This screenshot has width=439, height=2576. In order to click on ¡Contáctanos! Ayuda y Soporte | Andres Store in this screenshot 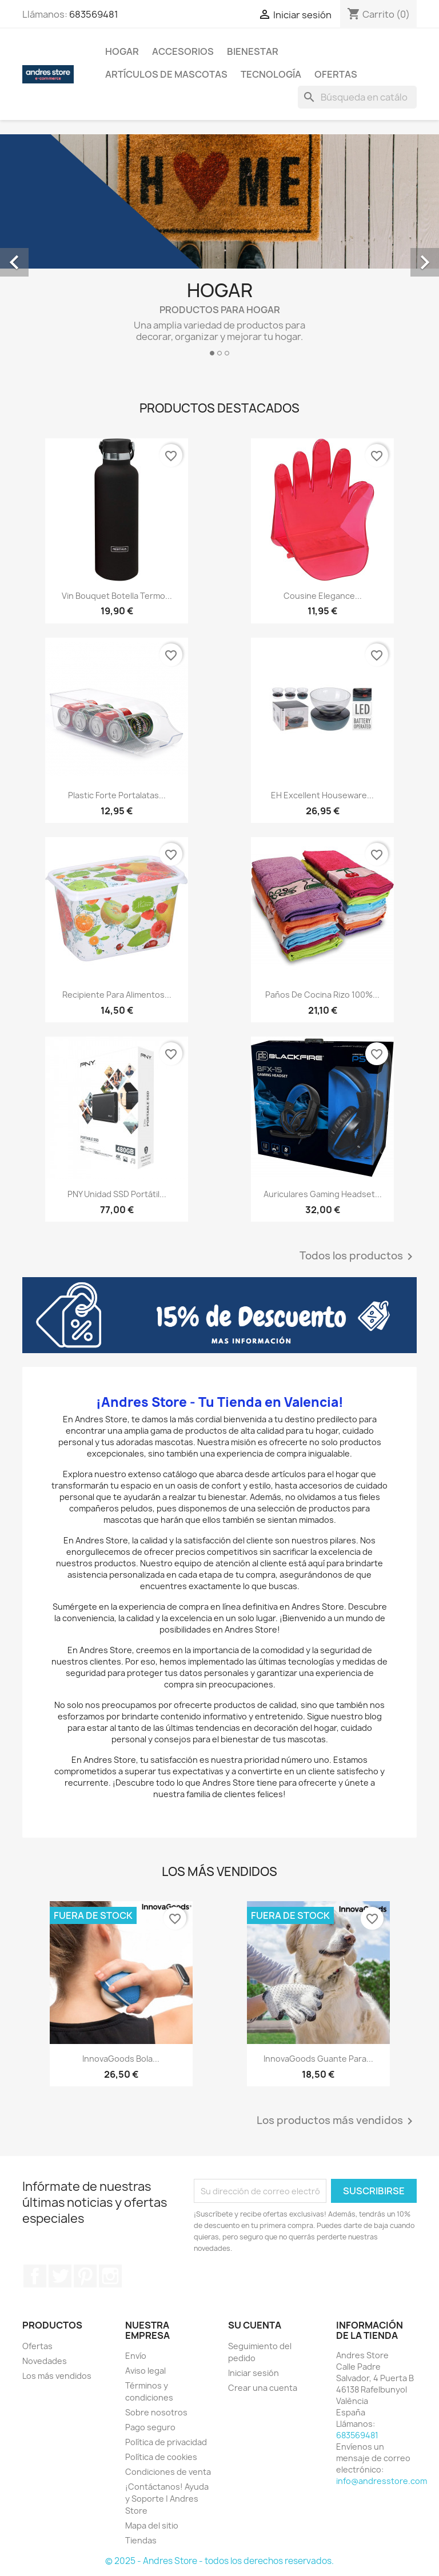, I will do `click(167, 2498)`.